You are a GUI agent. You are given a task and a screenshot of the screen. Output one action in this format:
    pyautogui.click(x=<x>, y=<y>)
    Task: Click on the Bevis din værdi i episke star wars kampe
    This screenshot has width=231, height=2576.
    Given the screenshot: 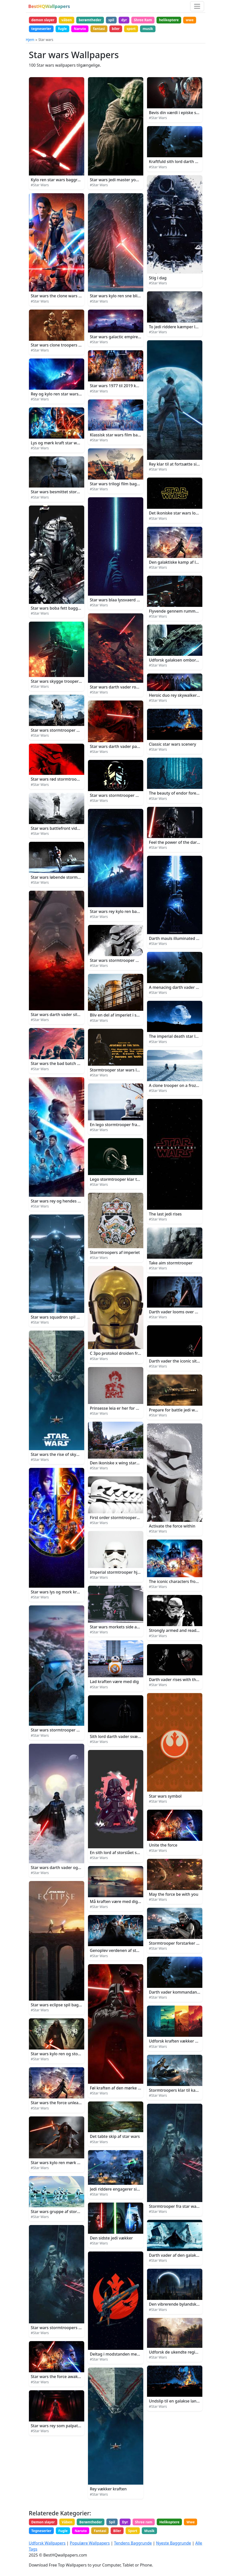 What is the action you would take?
    pyautogui.click(x=187, y=113)
    